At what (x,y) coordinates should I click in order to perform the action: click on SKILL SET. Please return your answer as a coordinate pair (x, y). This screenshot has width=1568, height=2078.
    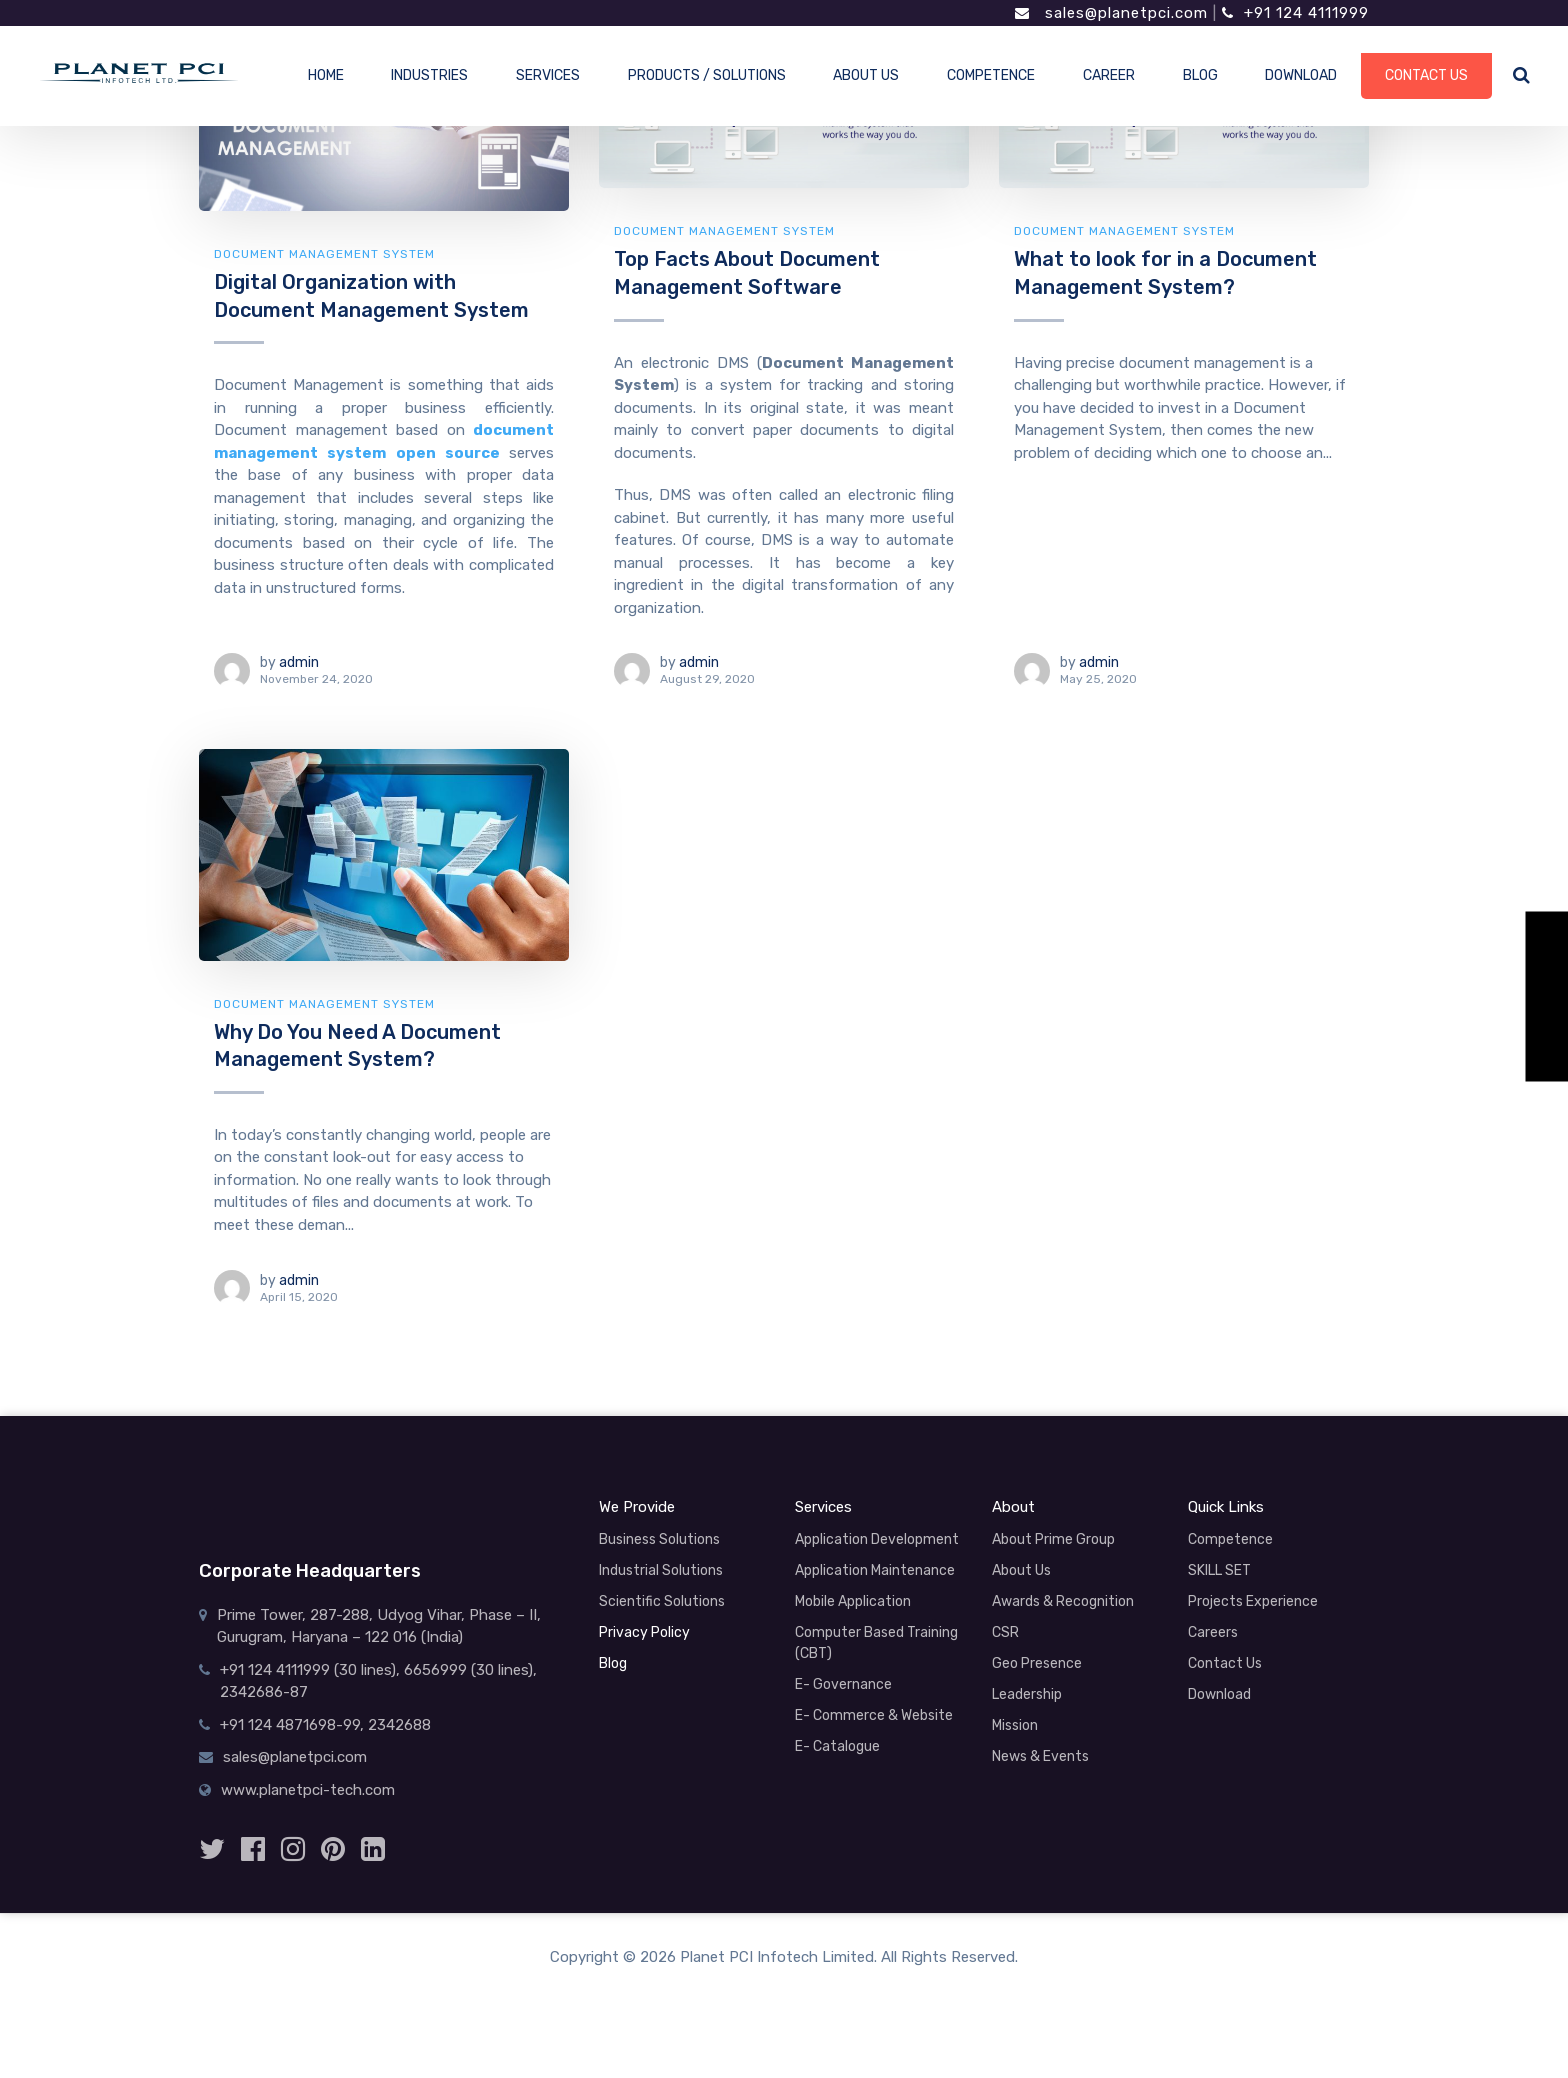
    Looking at the image, I should click on (1219, 1570).